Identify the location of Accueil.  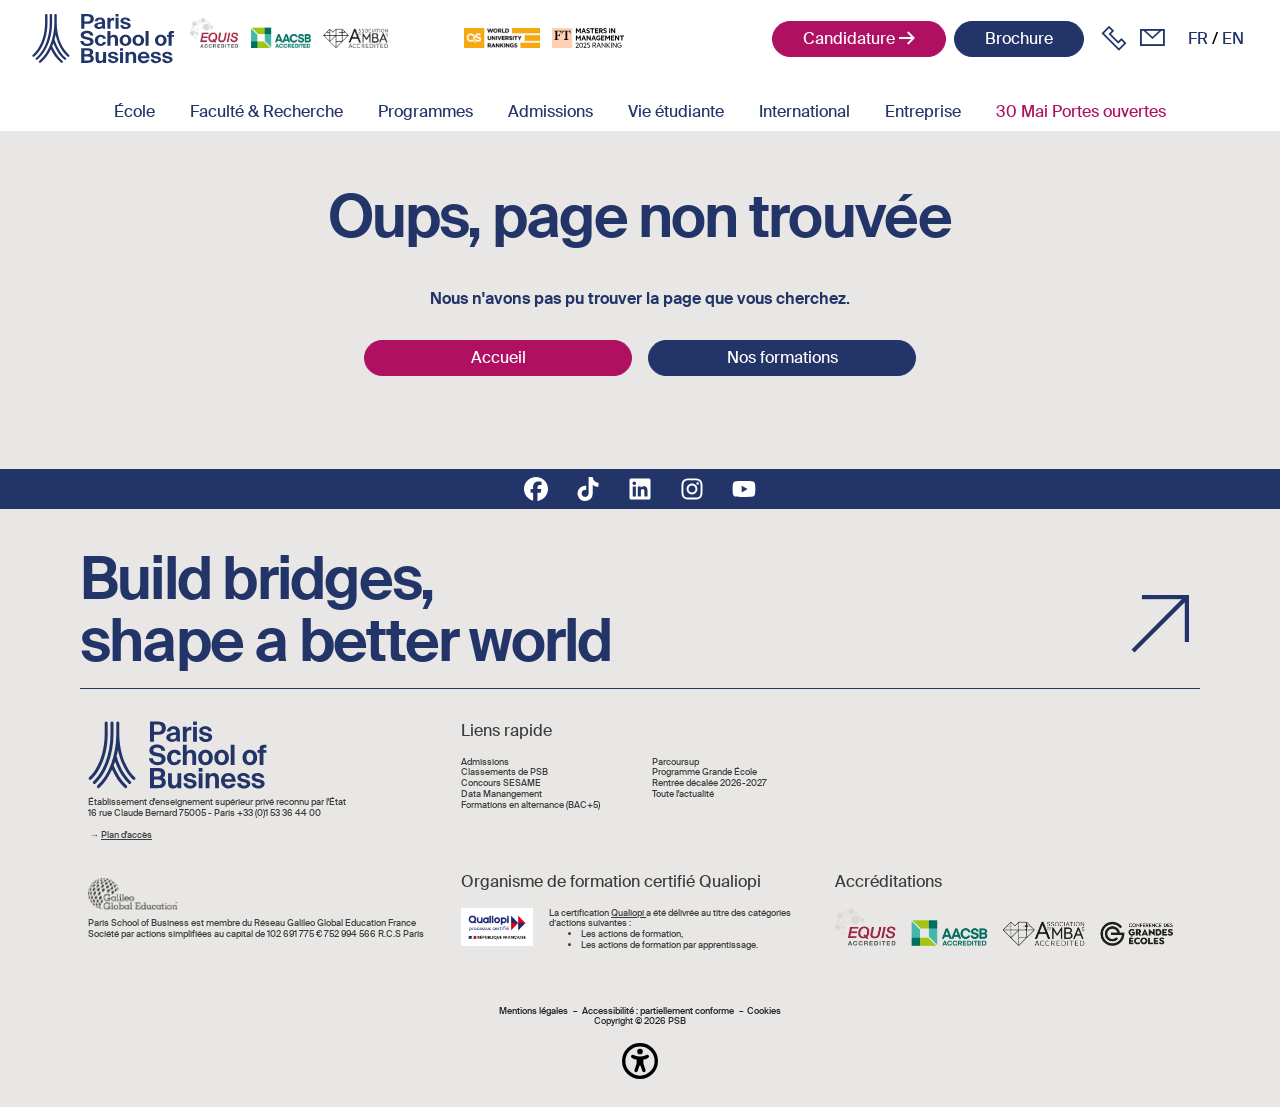
(498, 357).